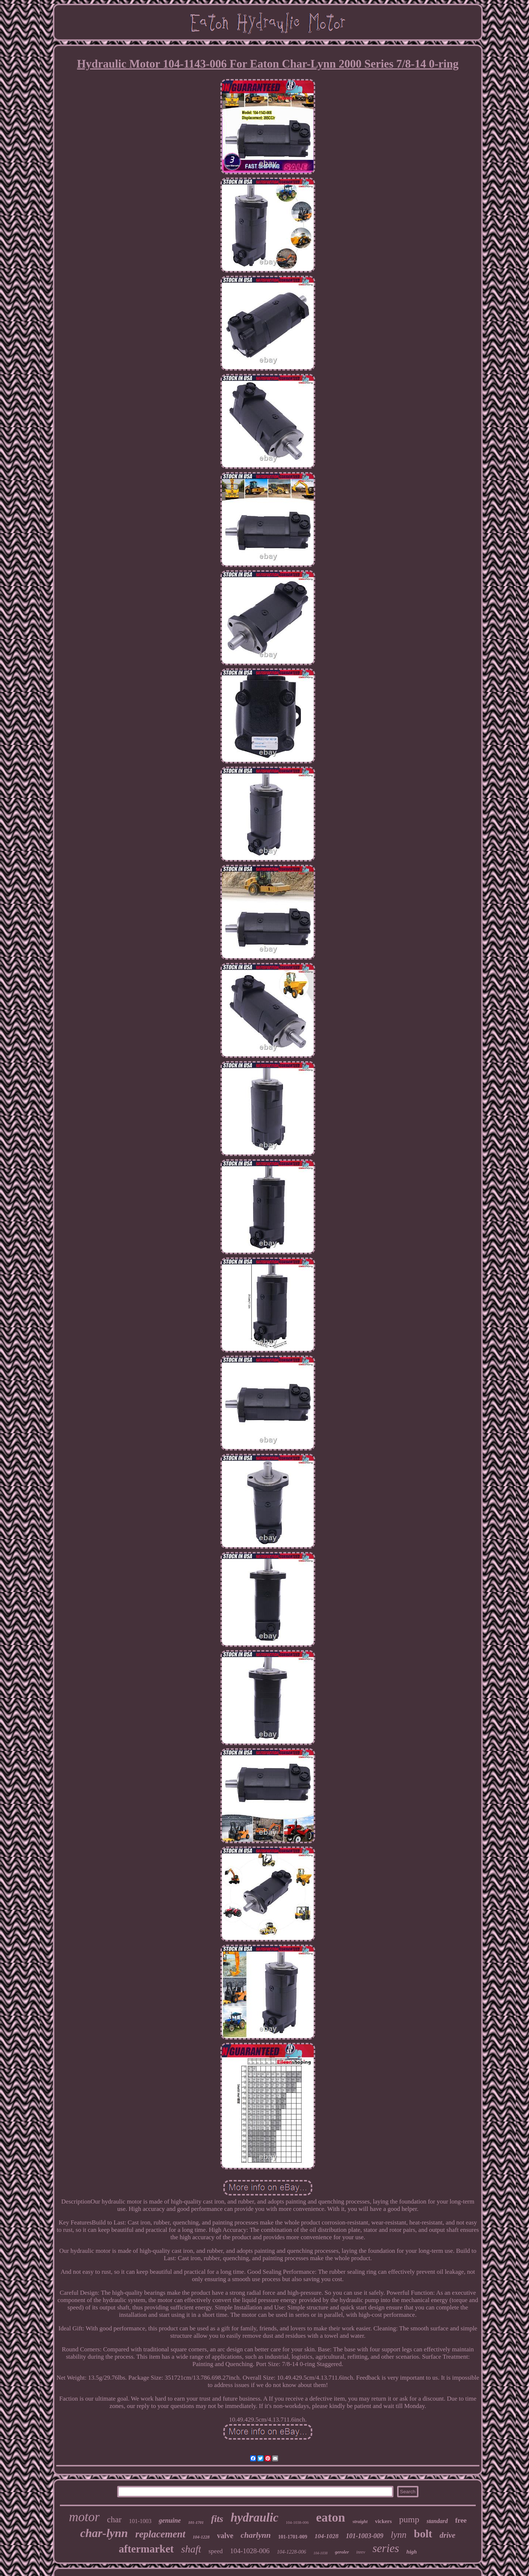  I want to click on geroler, so click(342, 2552).